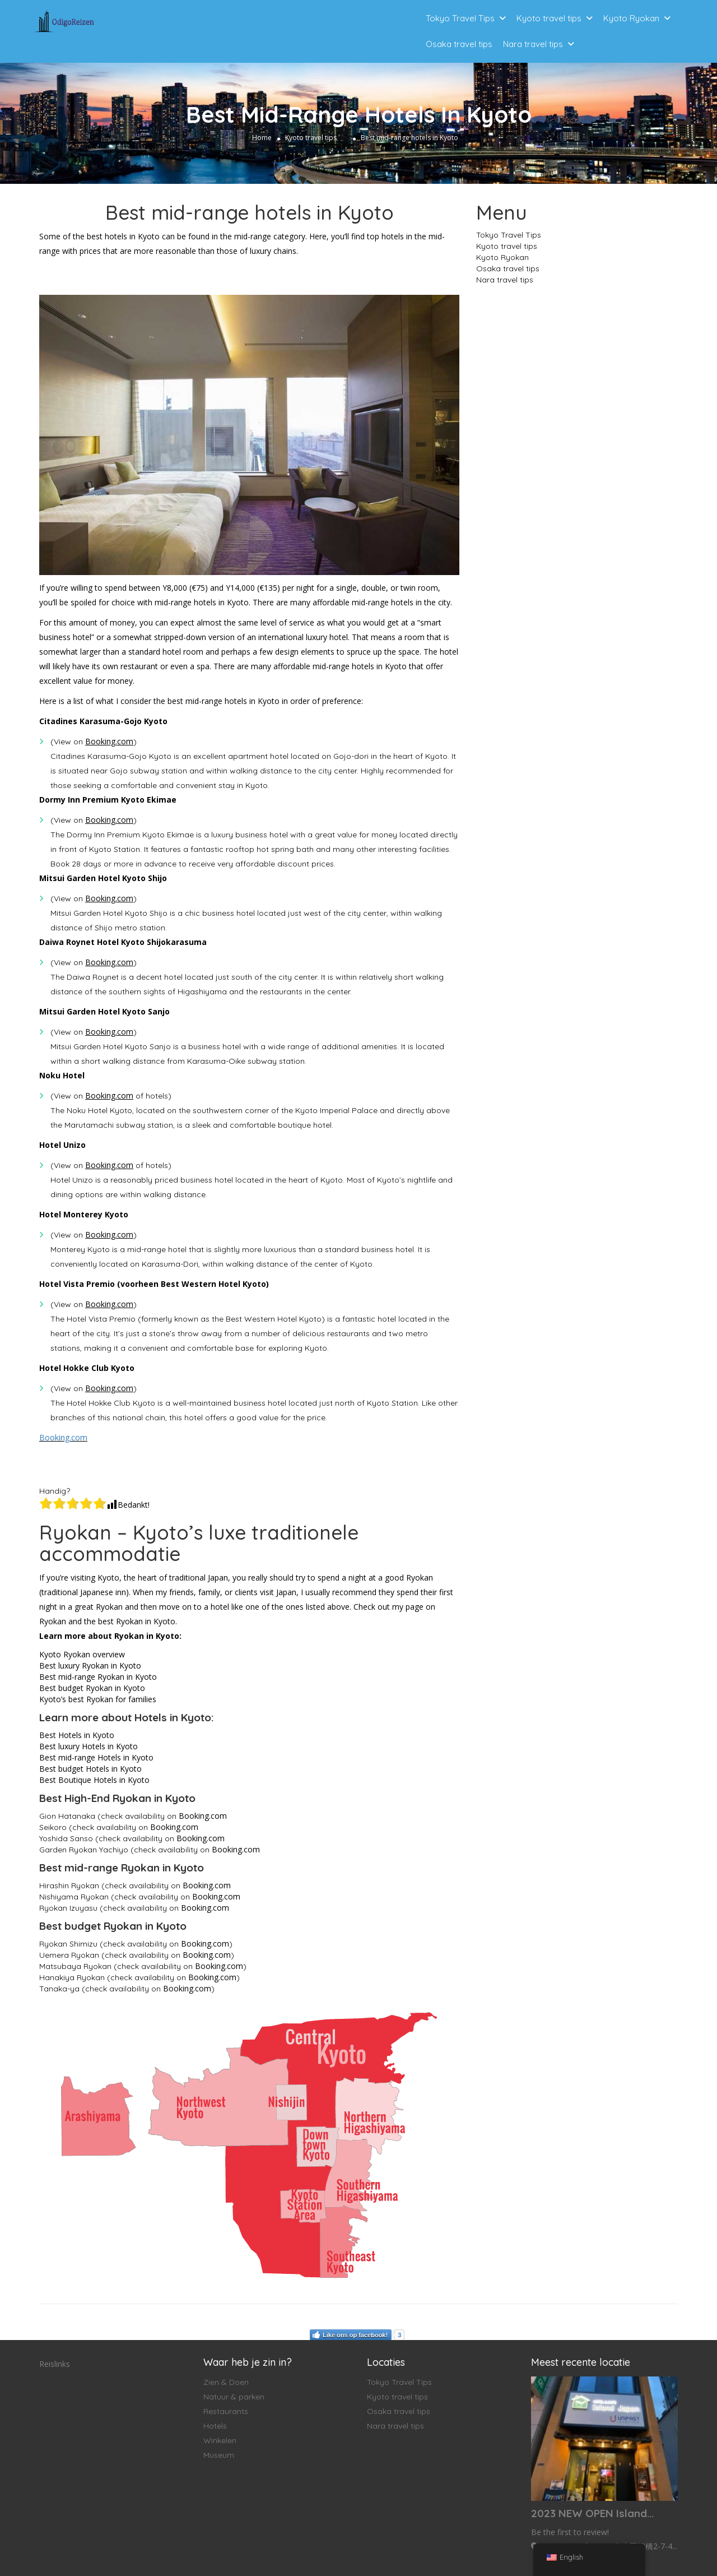  Describe the element at coordinates (98, 1676) in the screenshot. I see `Best mid-range Ryokan in Kyoto` at that location.